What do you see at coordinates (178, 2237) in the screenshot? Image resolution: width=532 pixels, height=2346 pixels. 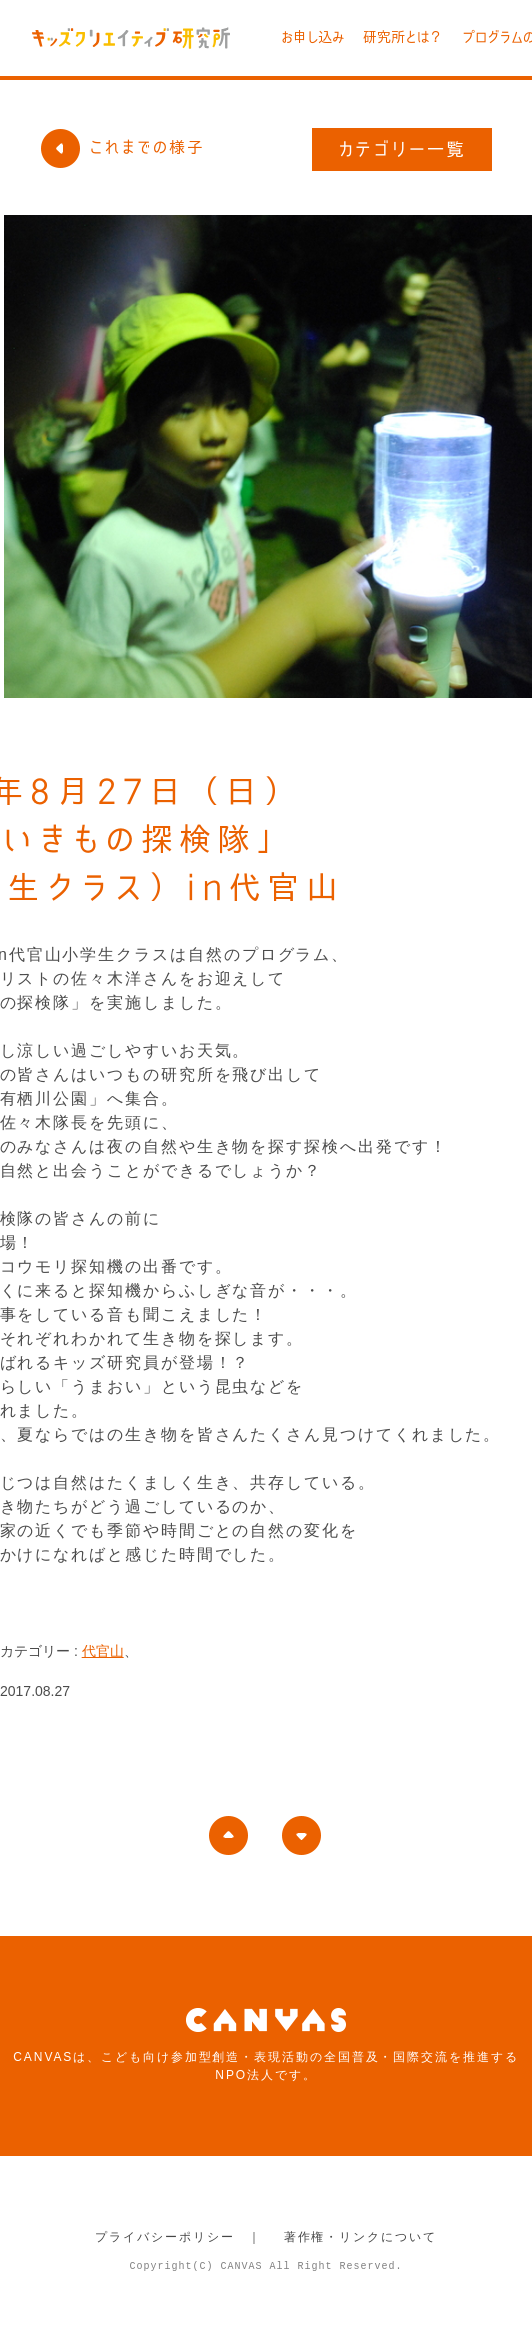 I see `プライバシーポリシー ｜` at bounding box center [178, 2237].